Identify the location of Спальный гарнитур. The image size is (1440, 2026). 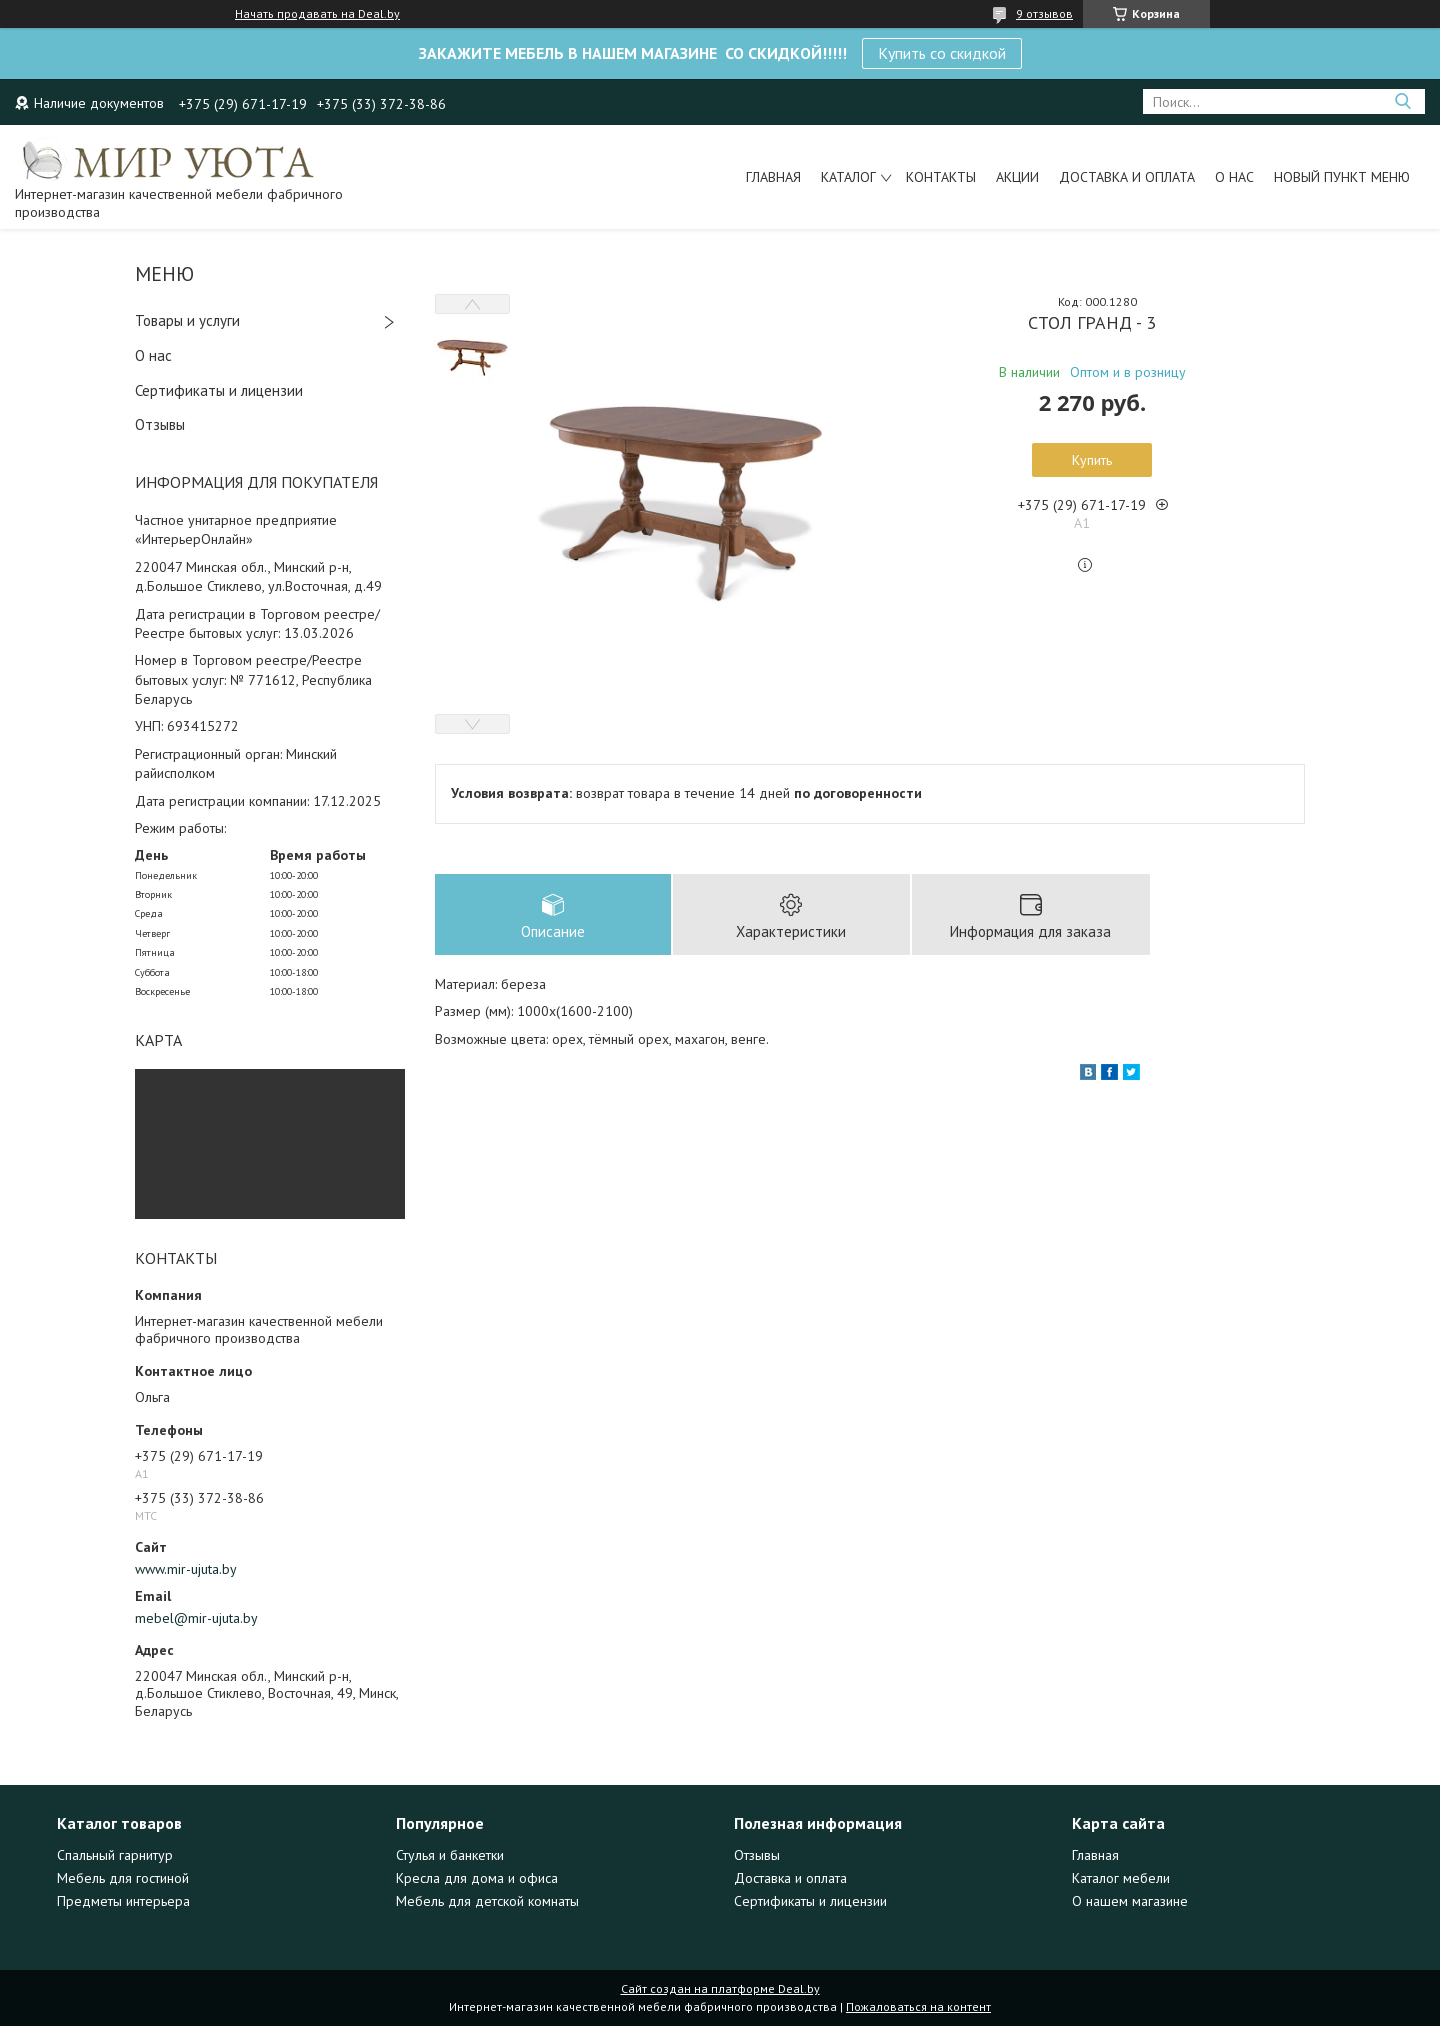
(115, 1855).